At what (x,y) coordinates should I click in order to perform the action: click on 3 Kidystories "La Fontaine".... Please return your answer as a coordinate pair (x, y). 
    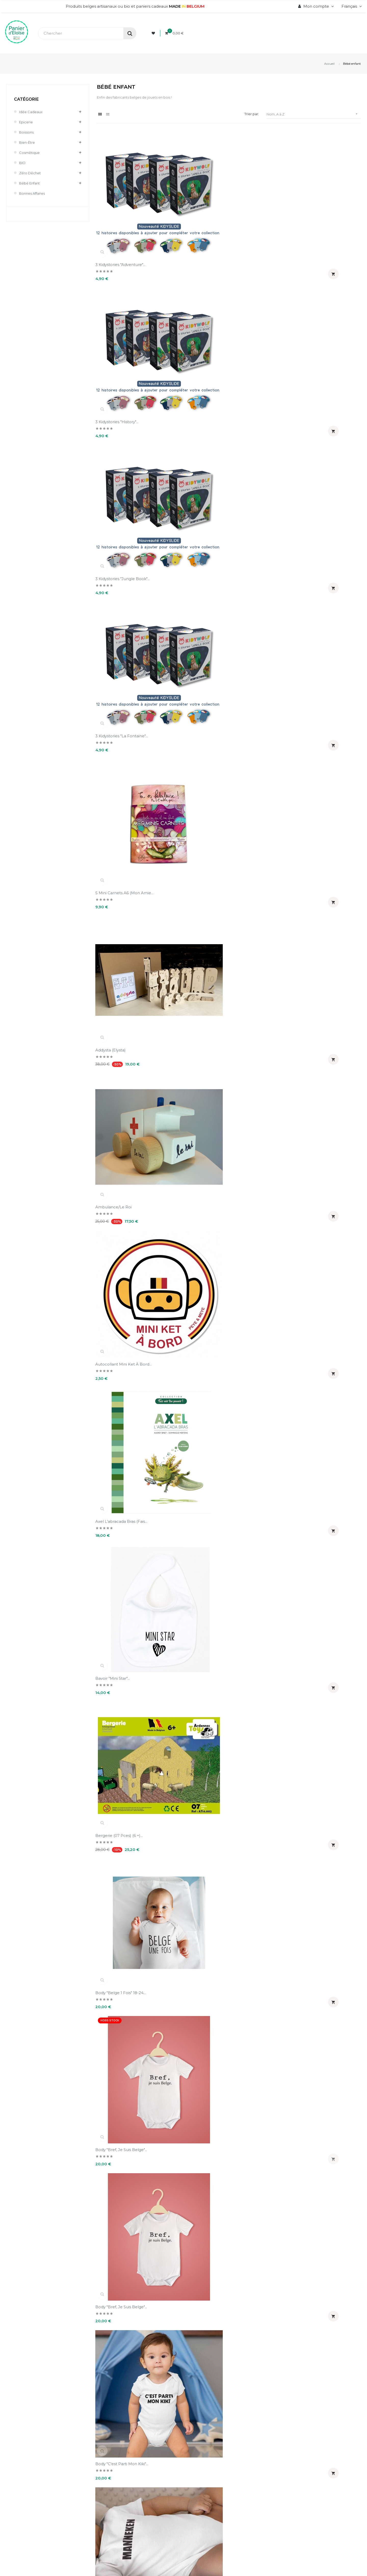
    Looking at the image, I should click on (326, 197).